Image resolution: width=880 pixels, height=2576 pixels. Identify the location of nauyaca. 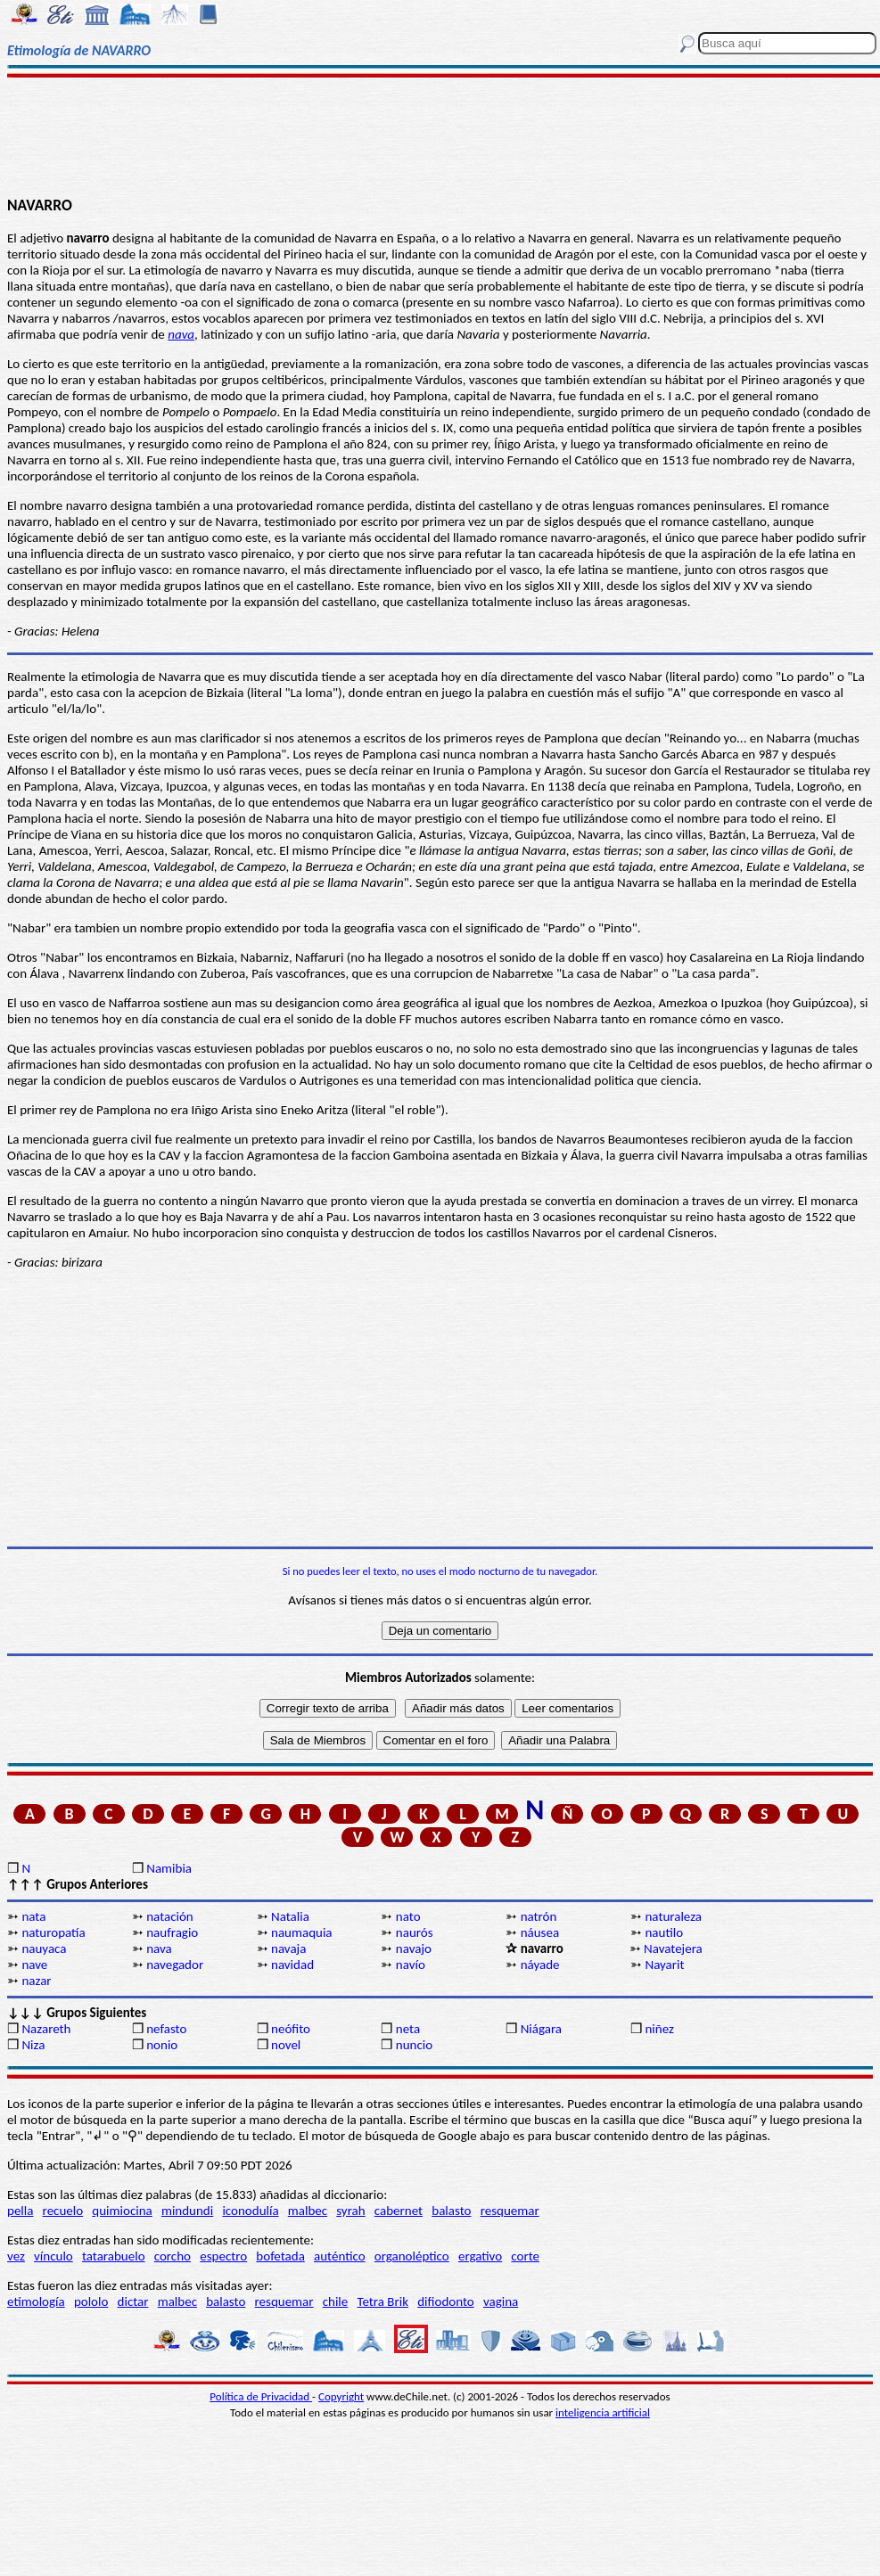
(43, 1948).